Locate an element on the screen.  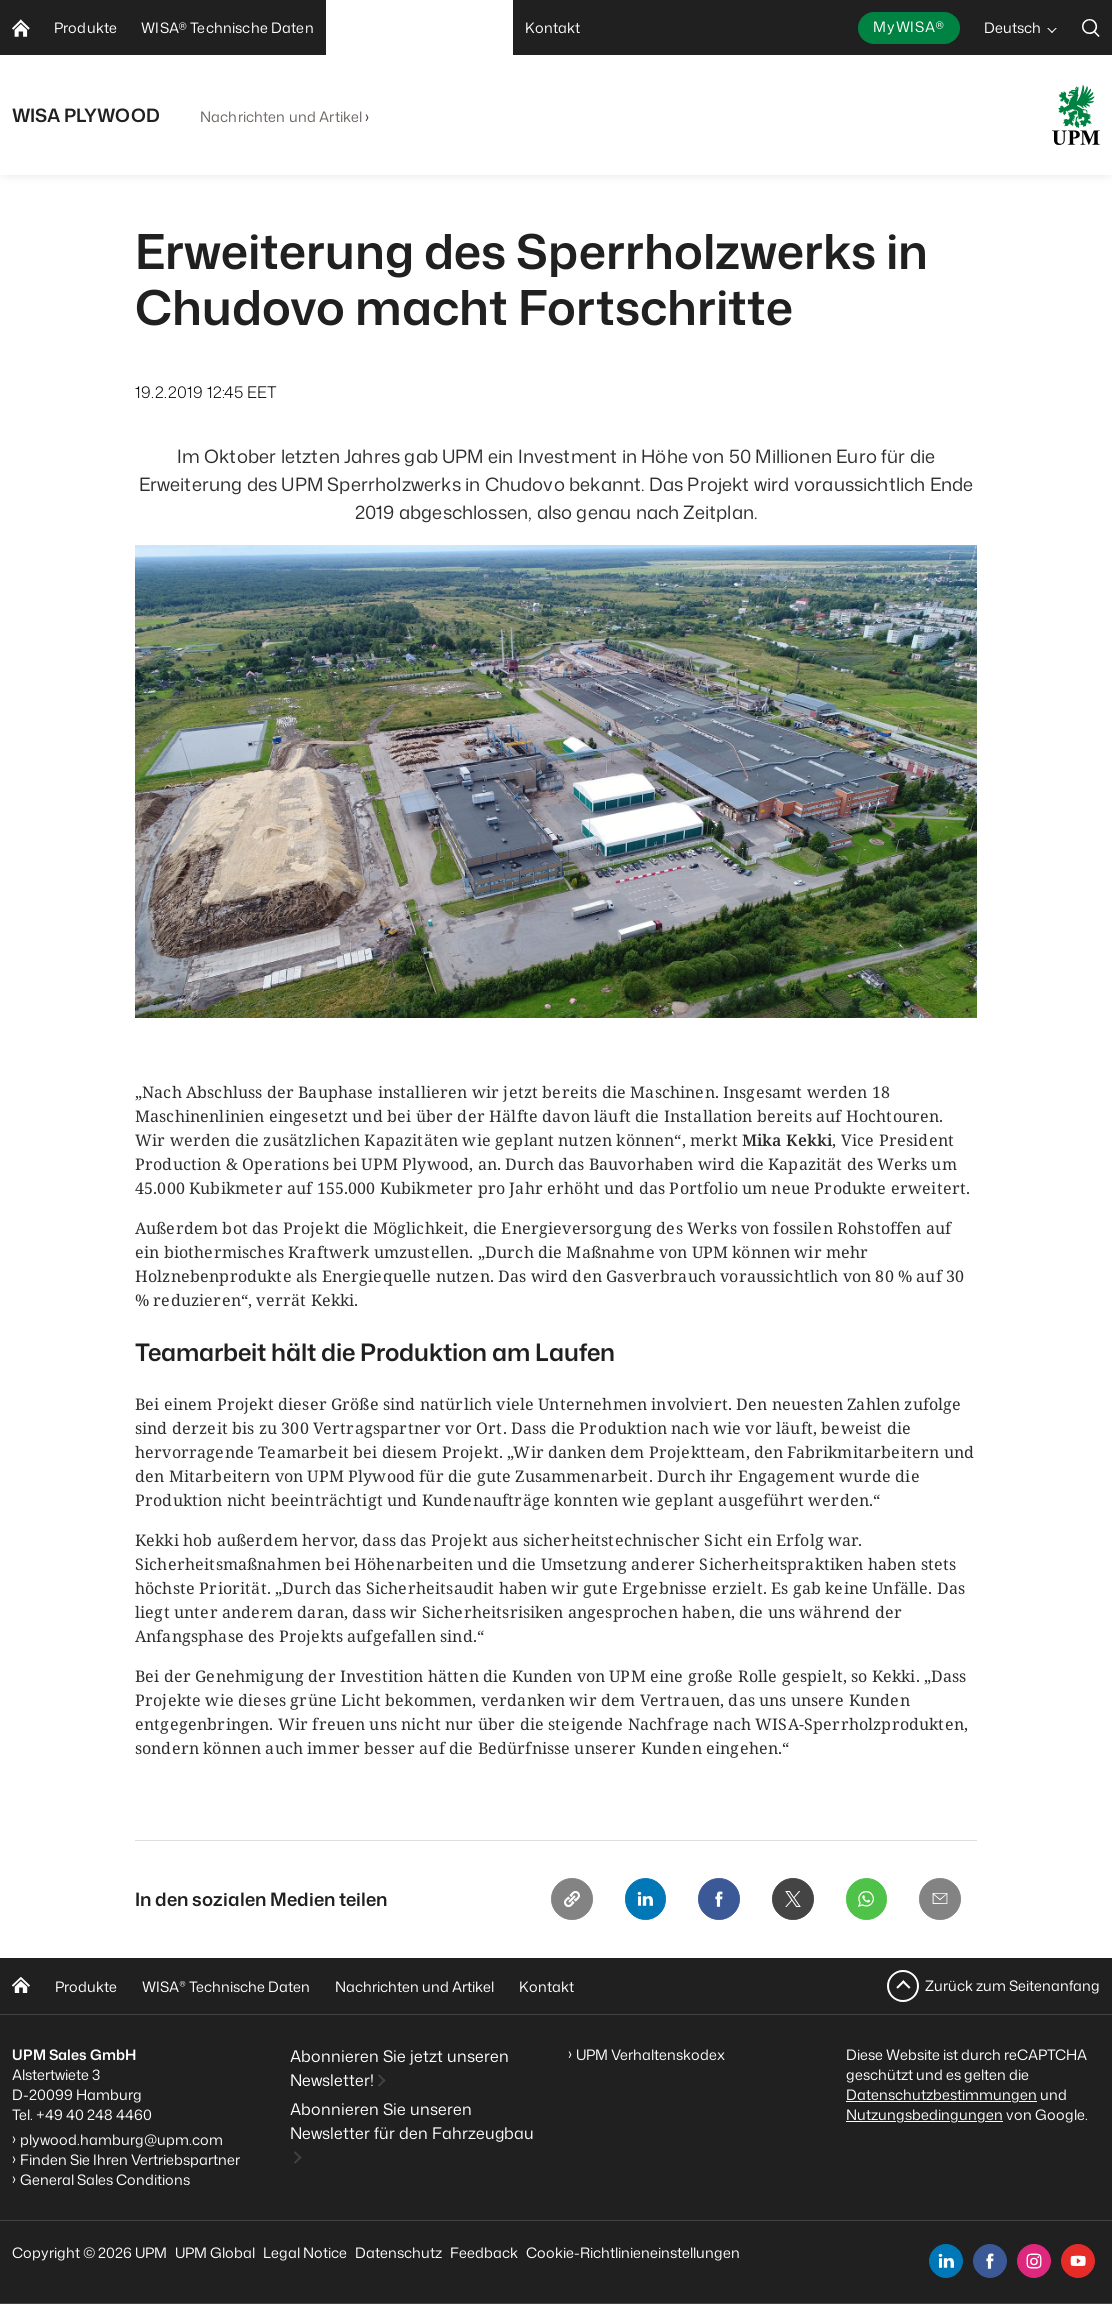
Feedback is located at coordinates (484, 2252).